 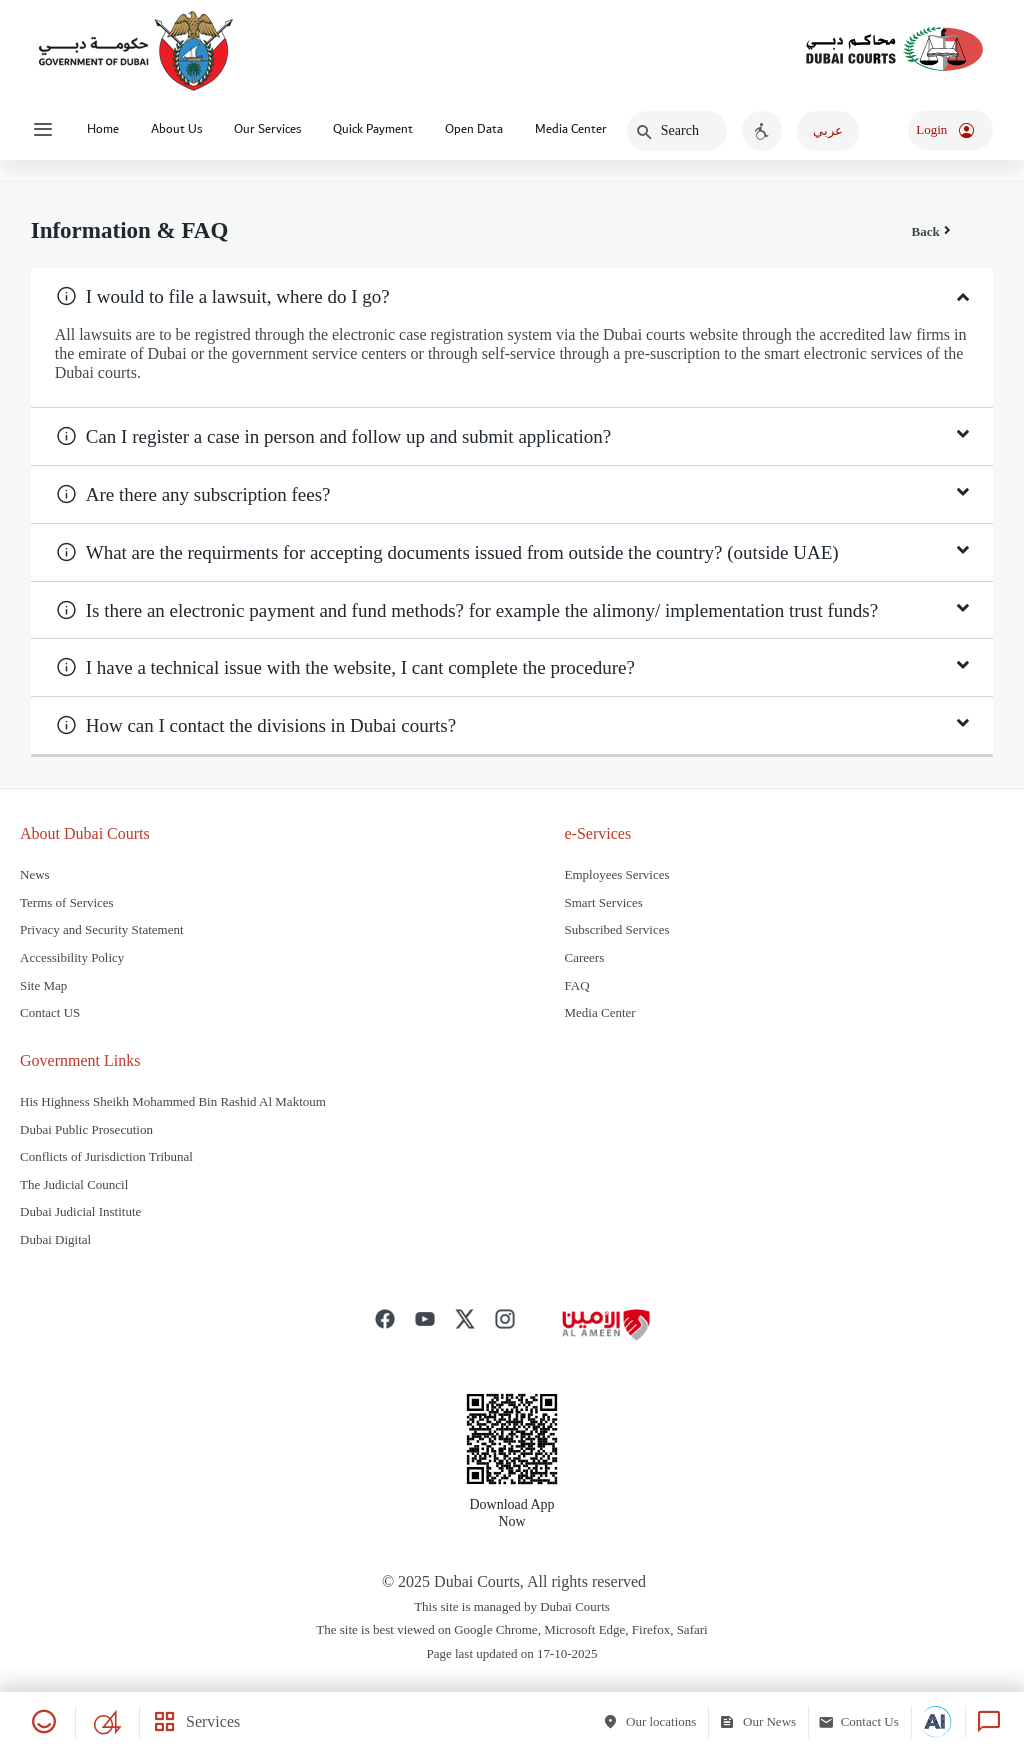 I want to click on Open Data [Click to expand Dropdown A], so click(x=474, y=129).